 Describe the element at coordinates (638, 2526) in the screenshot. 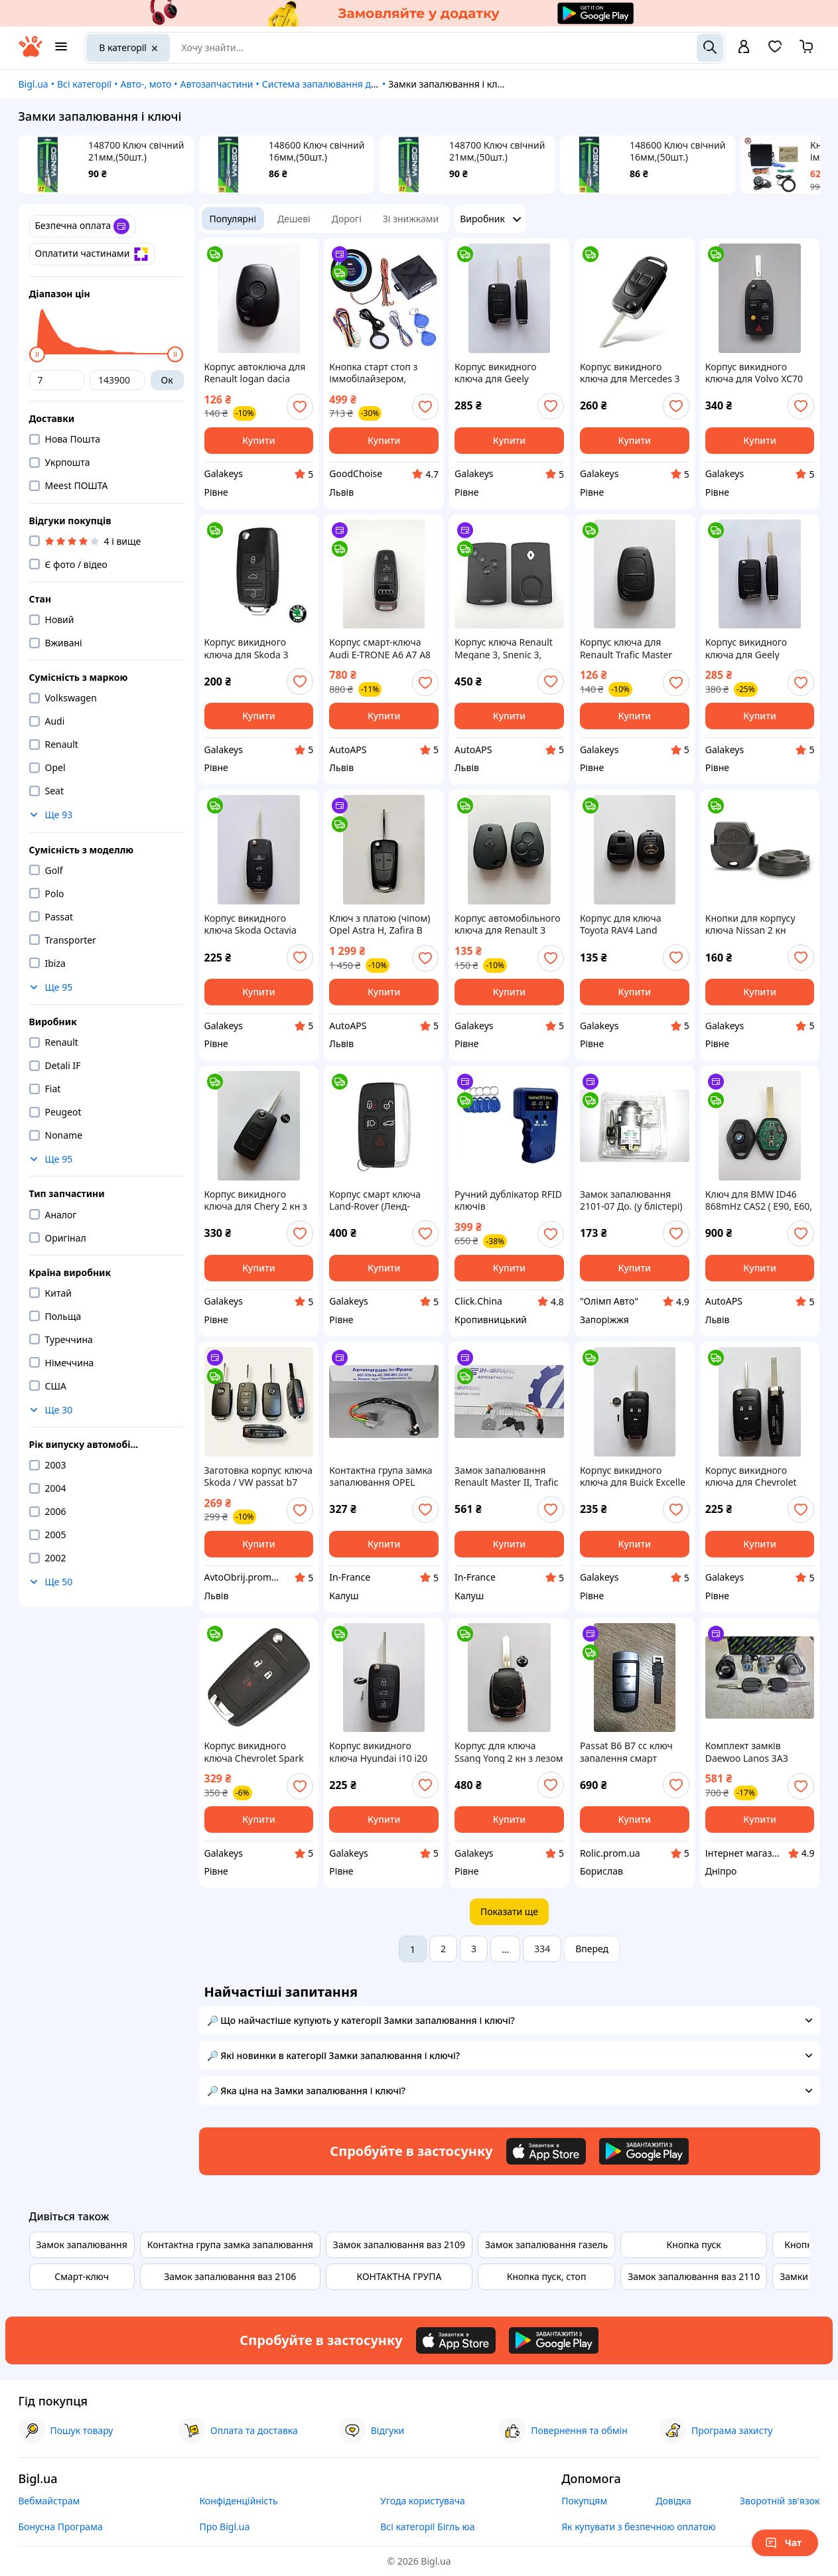

I see `Як купувати з безпечною оплатою` at that location.